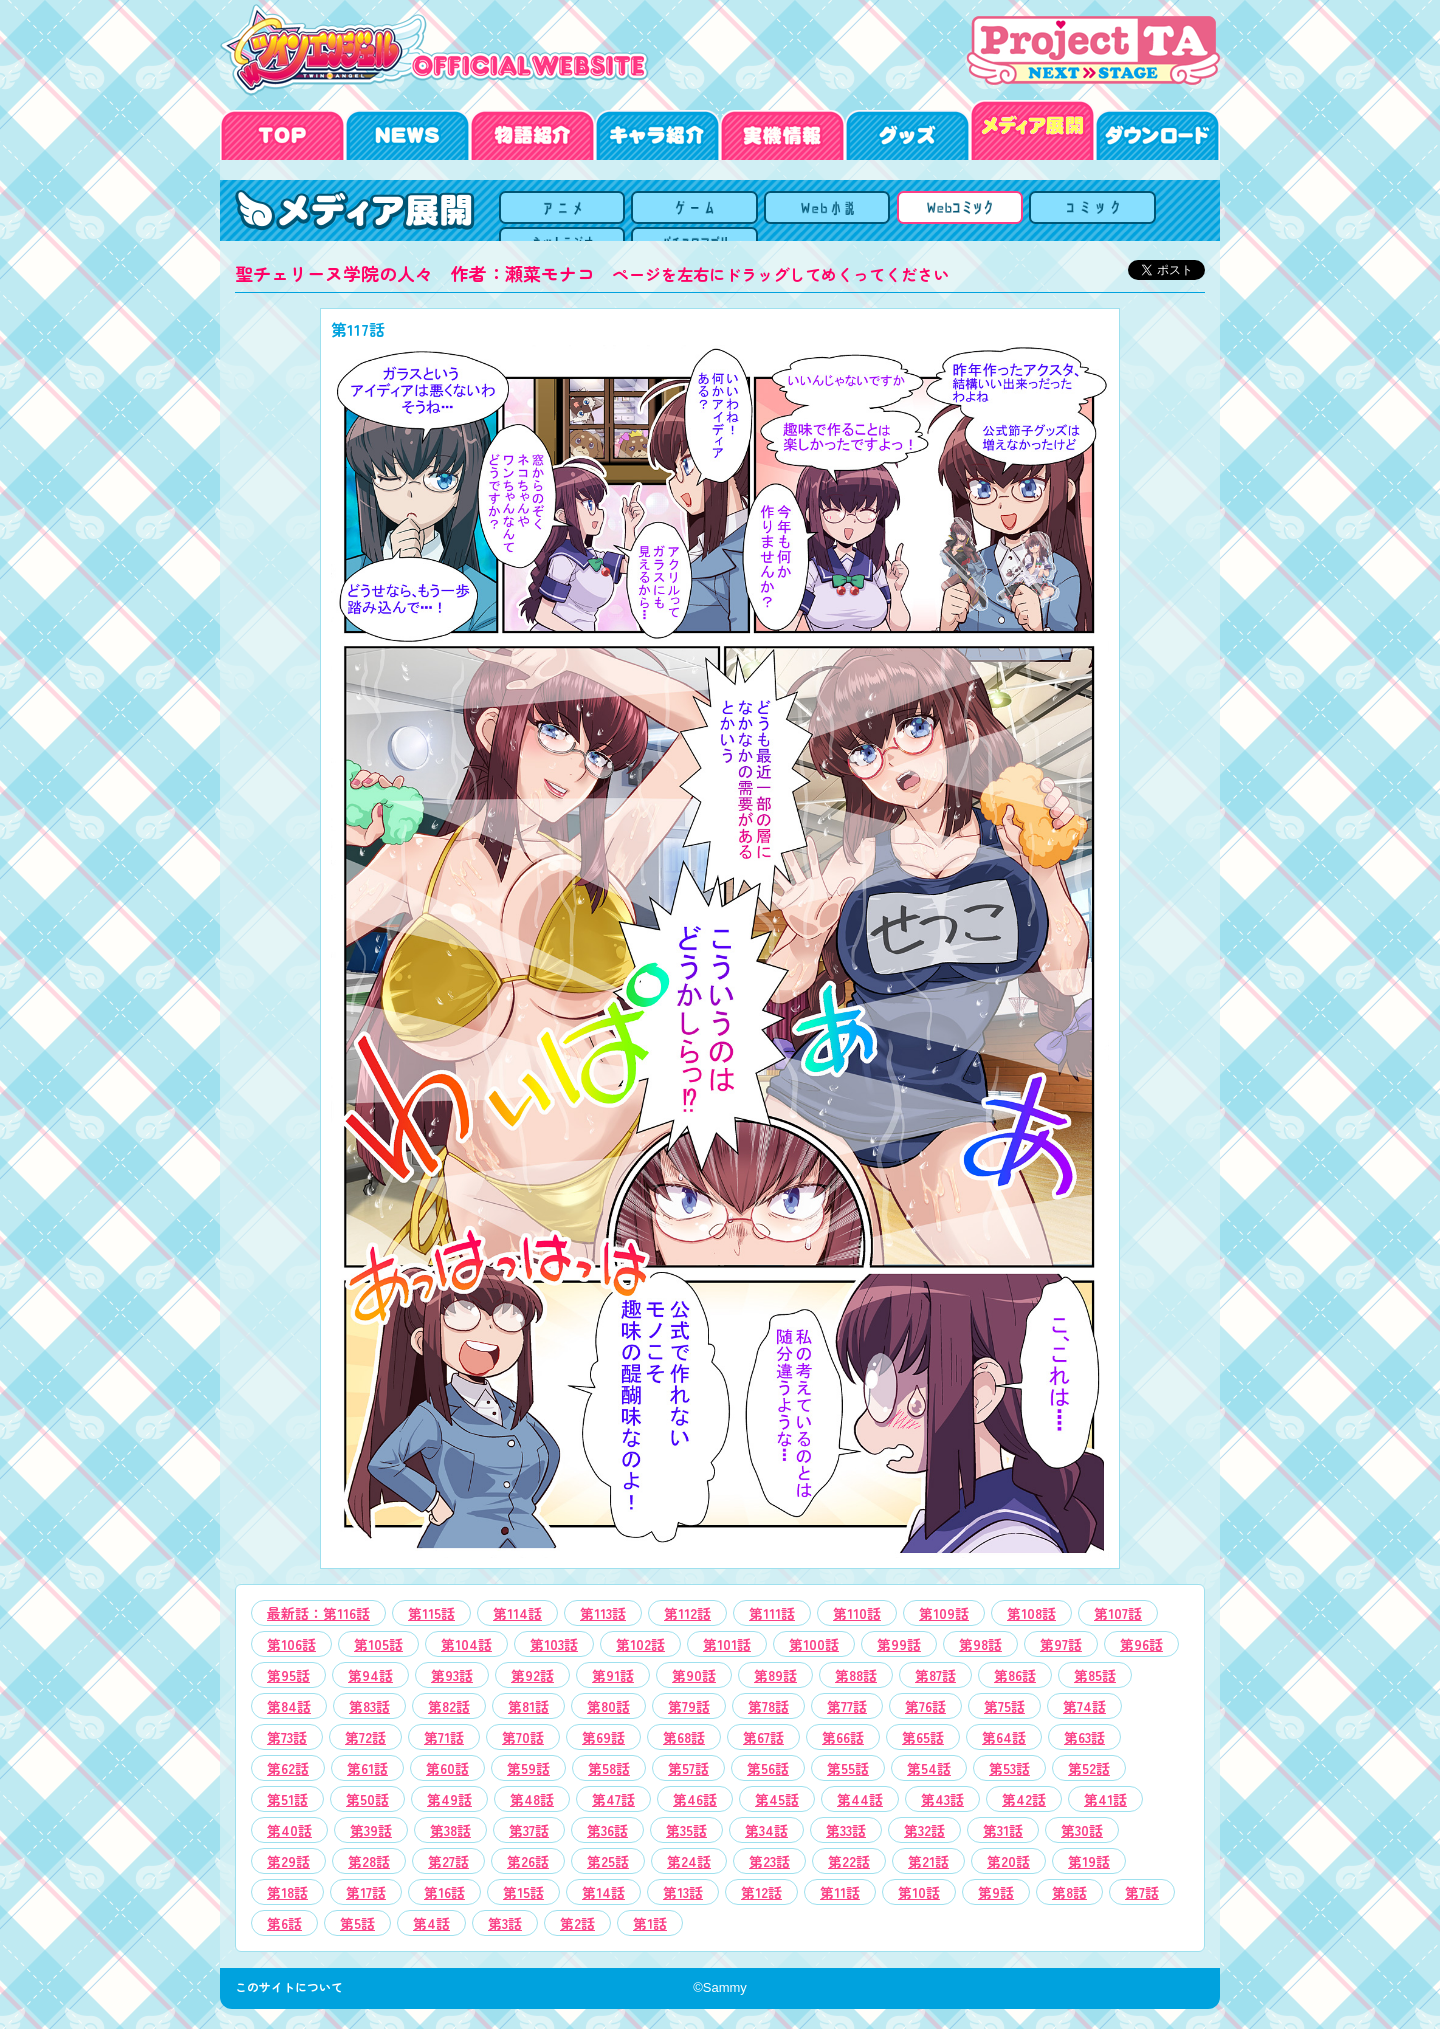  I want to click on 第114話, so click(517, 1613).